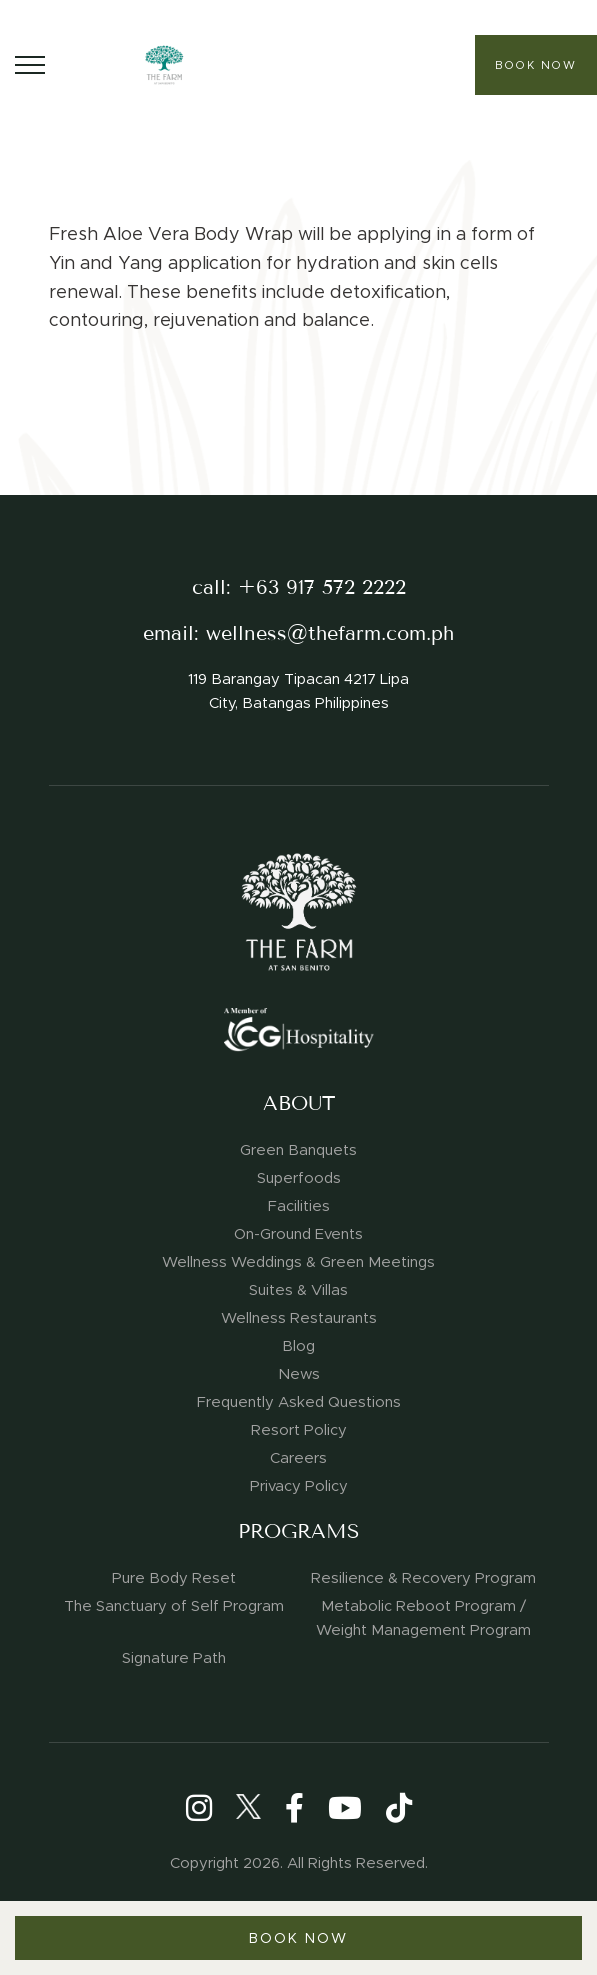 The height and width of the screenshot is (1975, 597). I want to click on Careers, so click(298, 1458).